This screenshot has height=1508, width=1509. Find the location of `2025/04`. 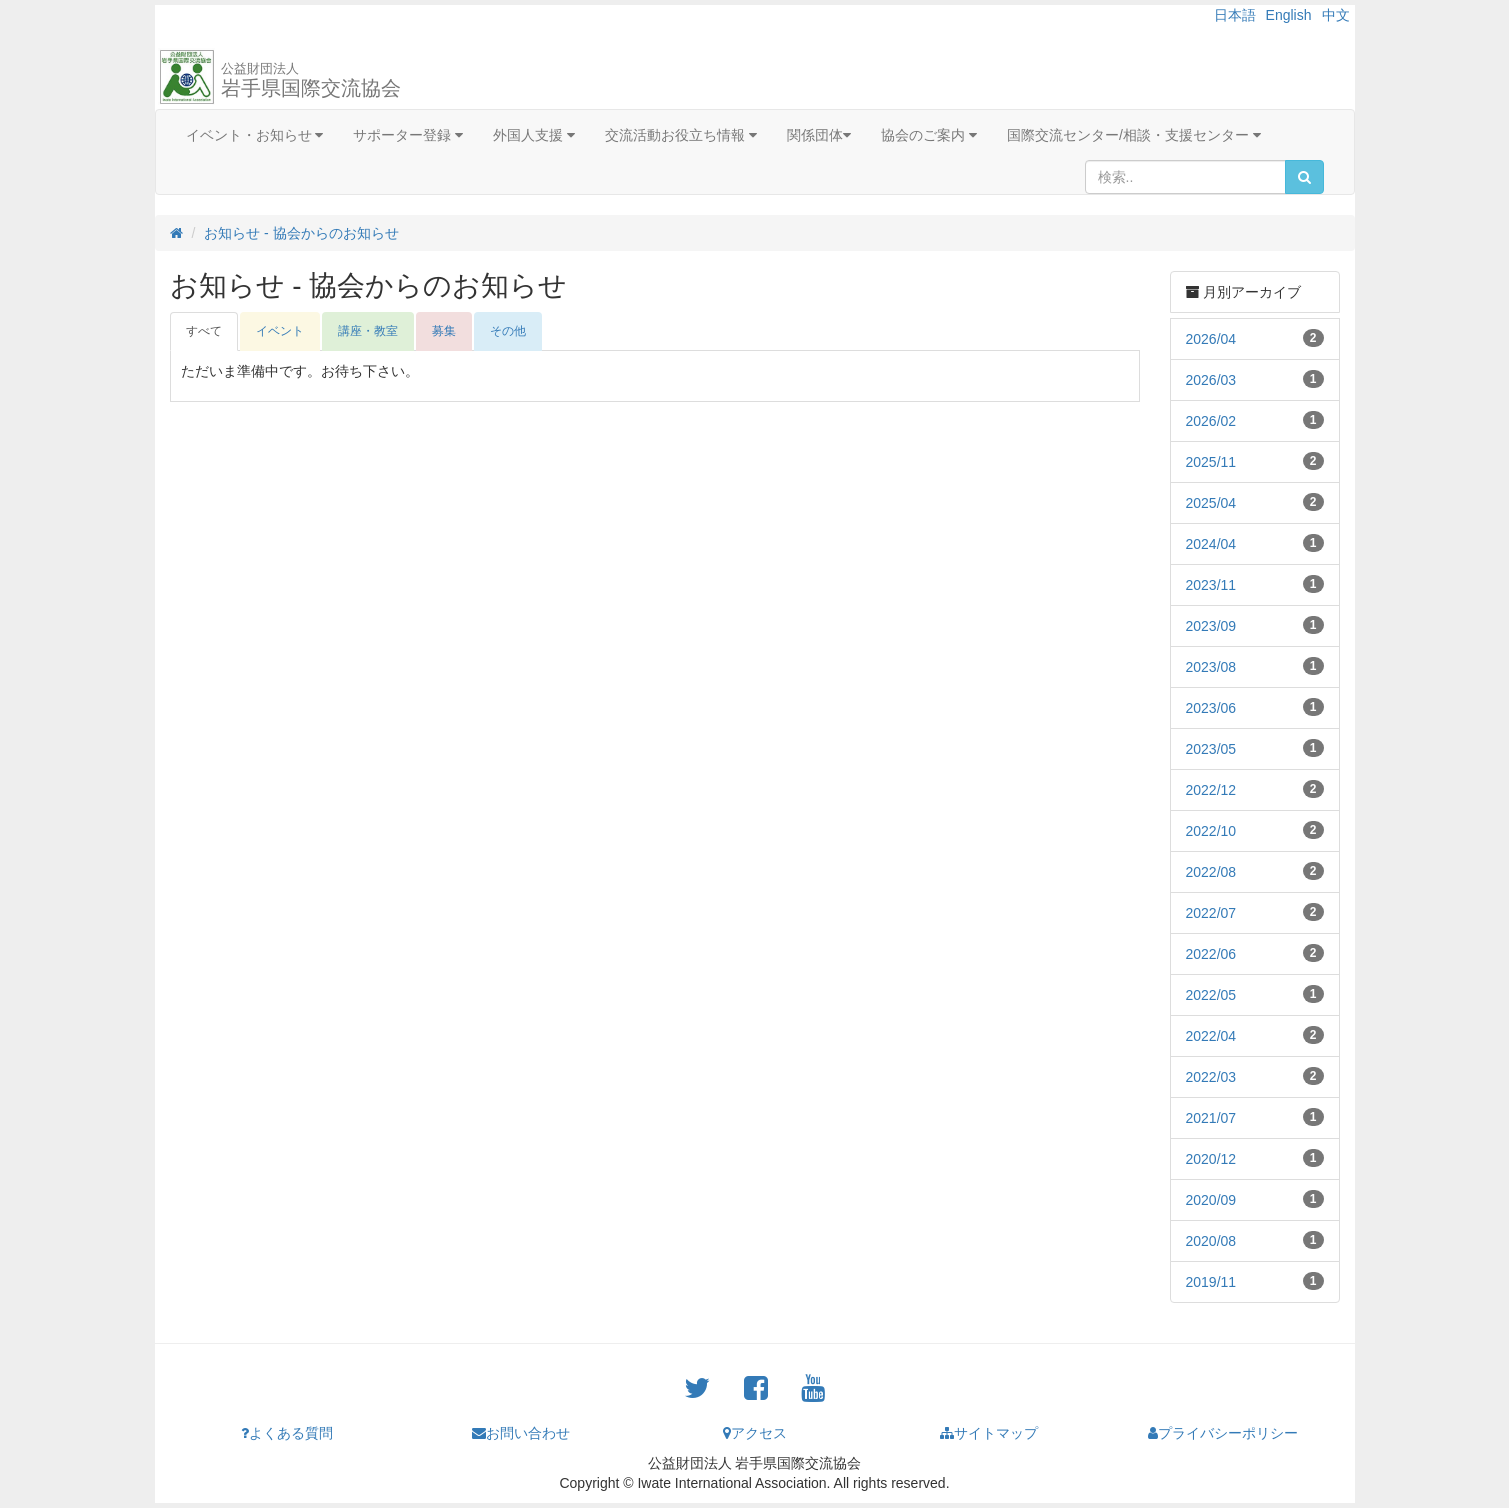

2025/04 is located at coordinates (1211, 503).